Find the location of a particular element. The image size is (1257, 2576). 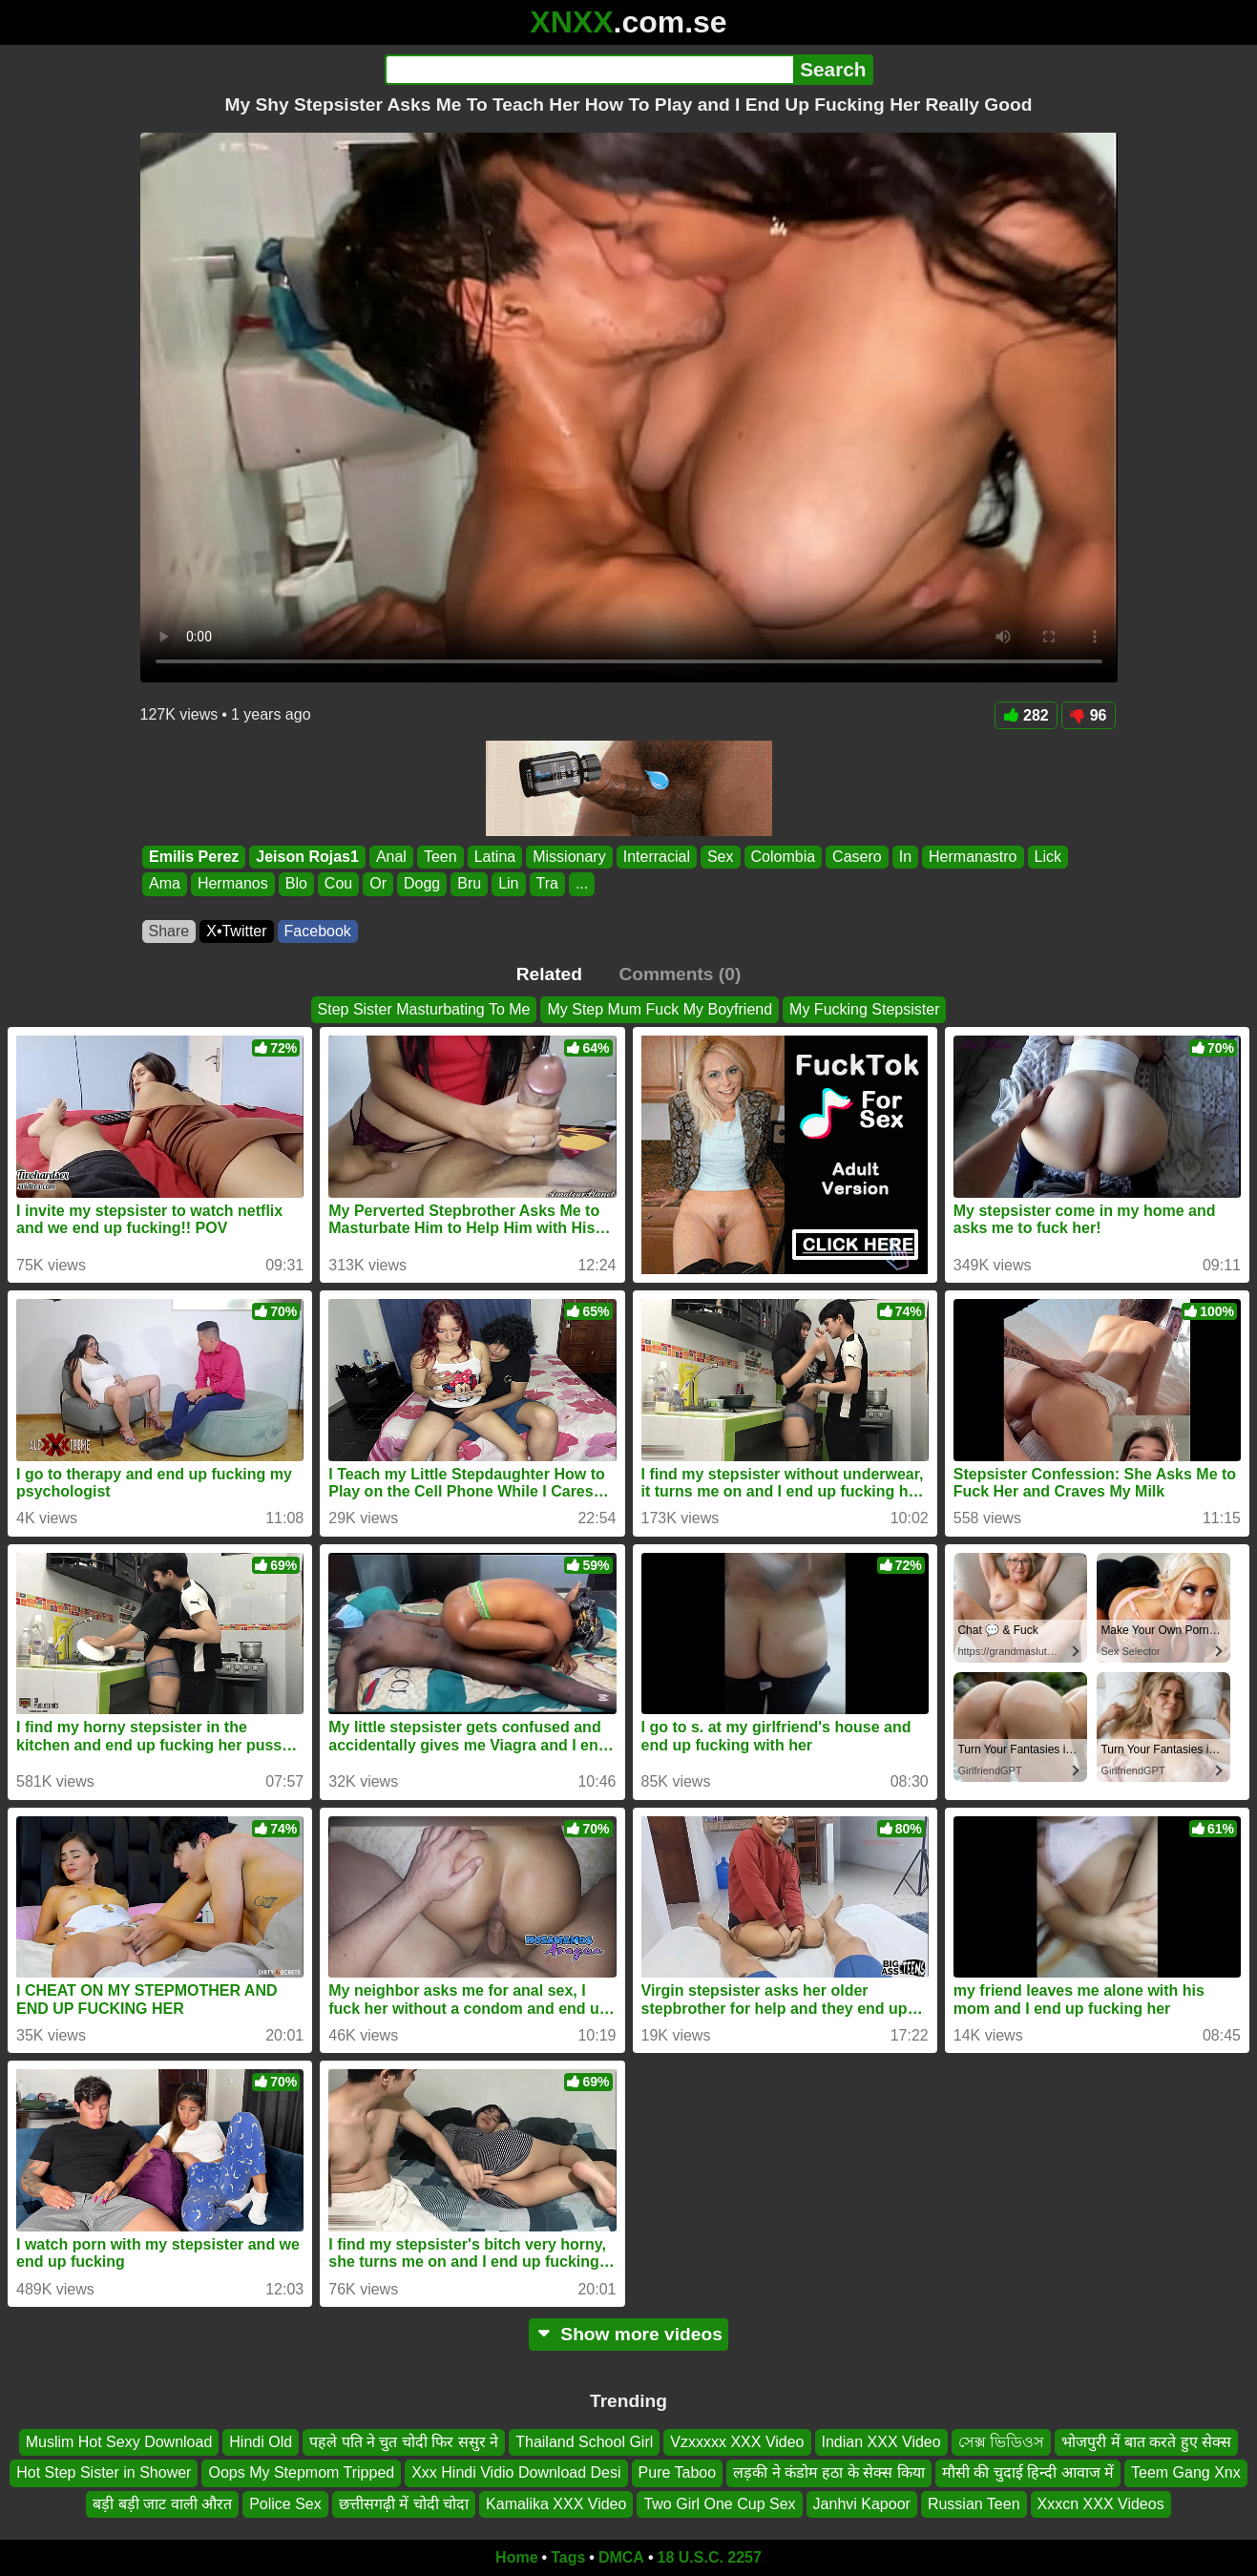

Facebook is located at coordinates (317, 931).